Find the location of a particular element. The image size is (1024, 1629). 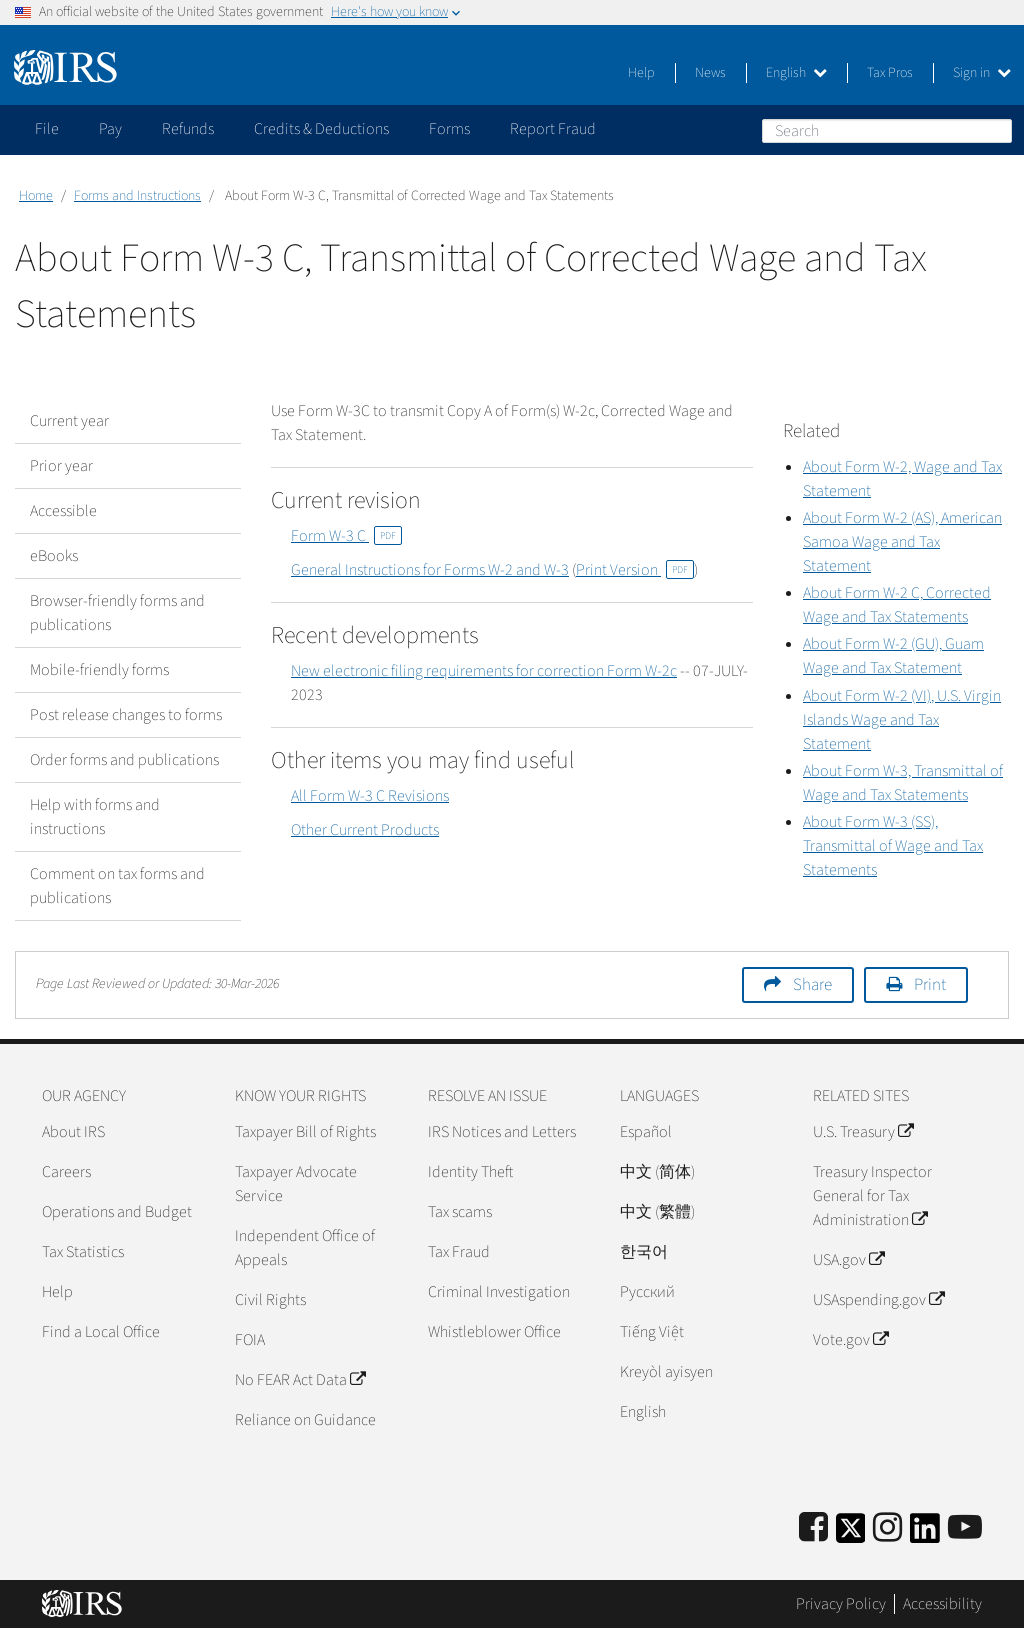

Help is located at coordinates (641, 73).